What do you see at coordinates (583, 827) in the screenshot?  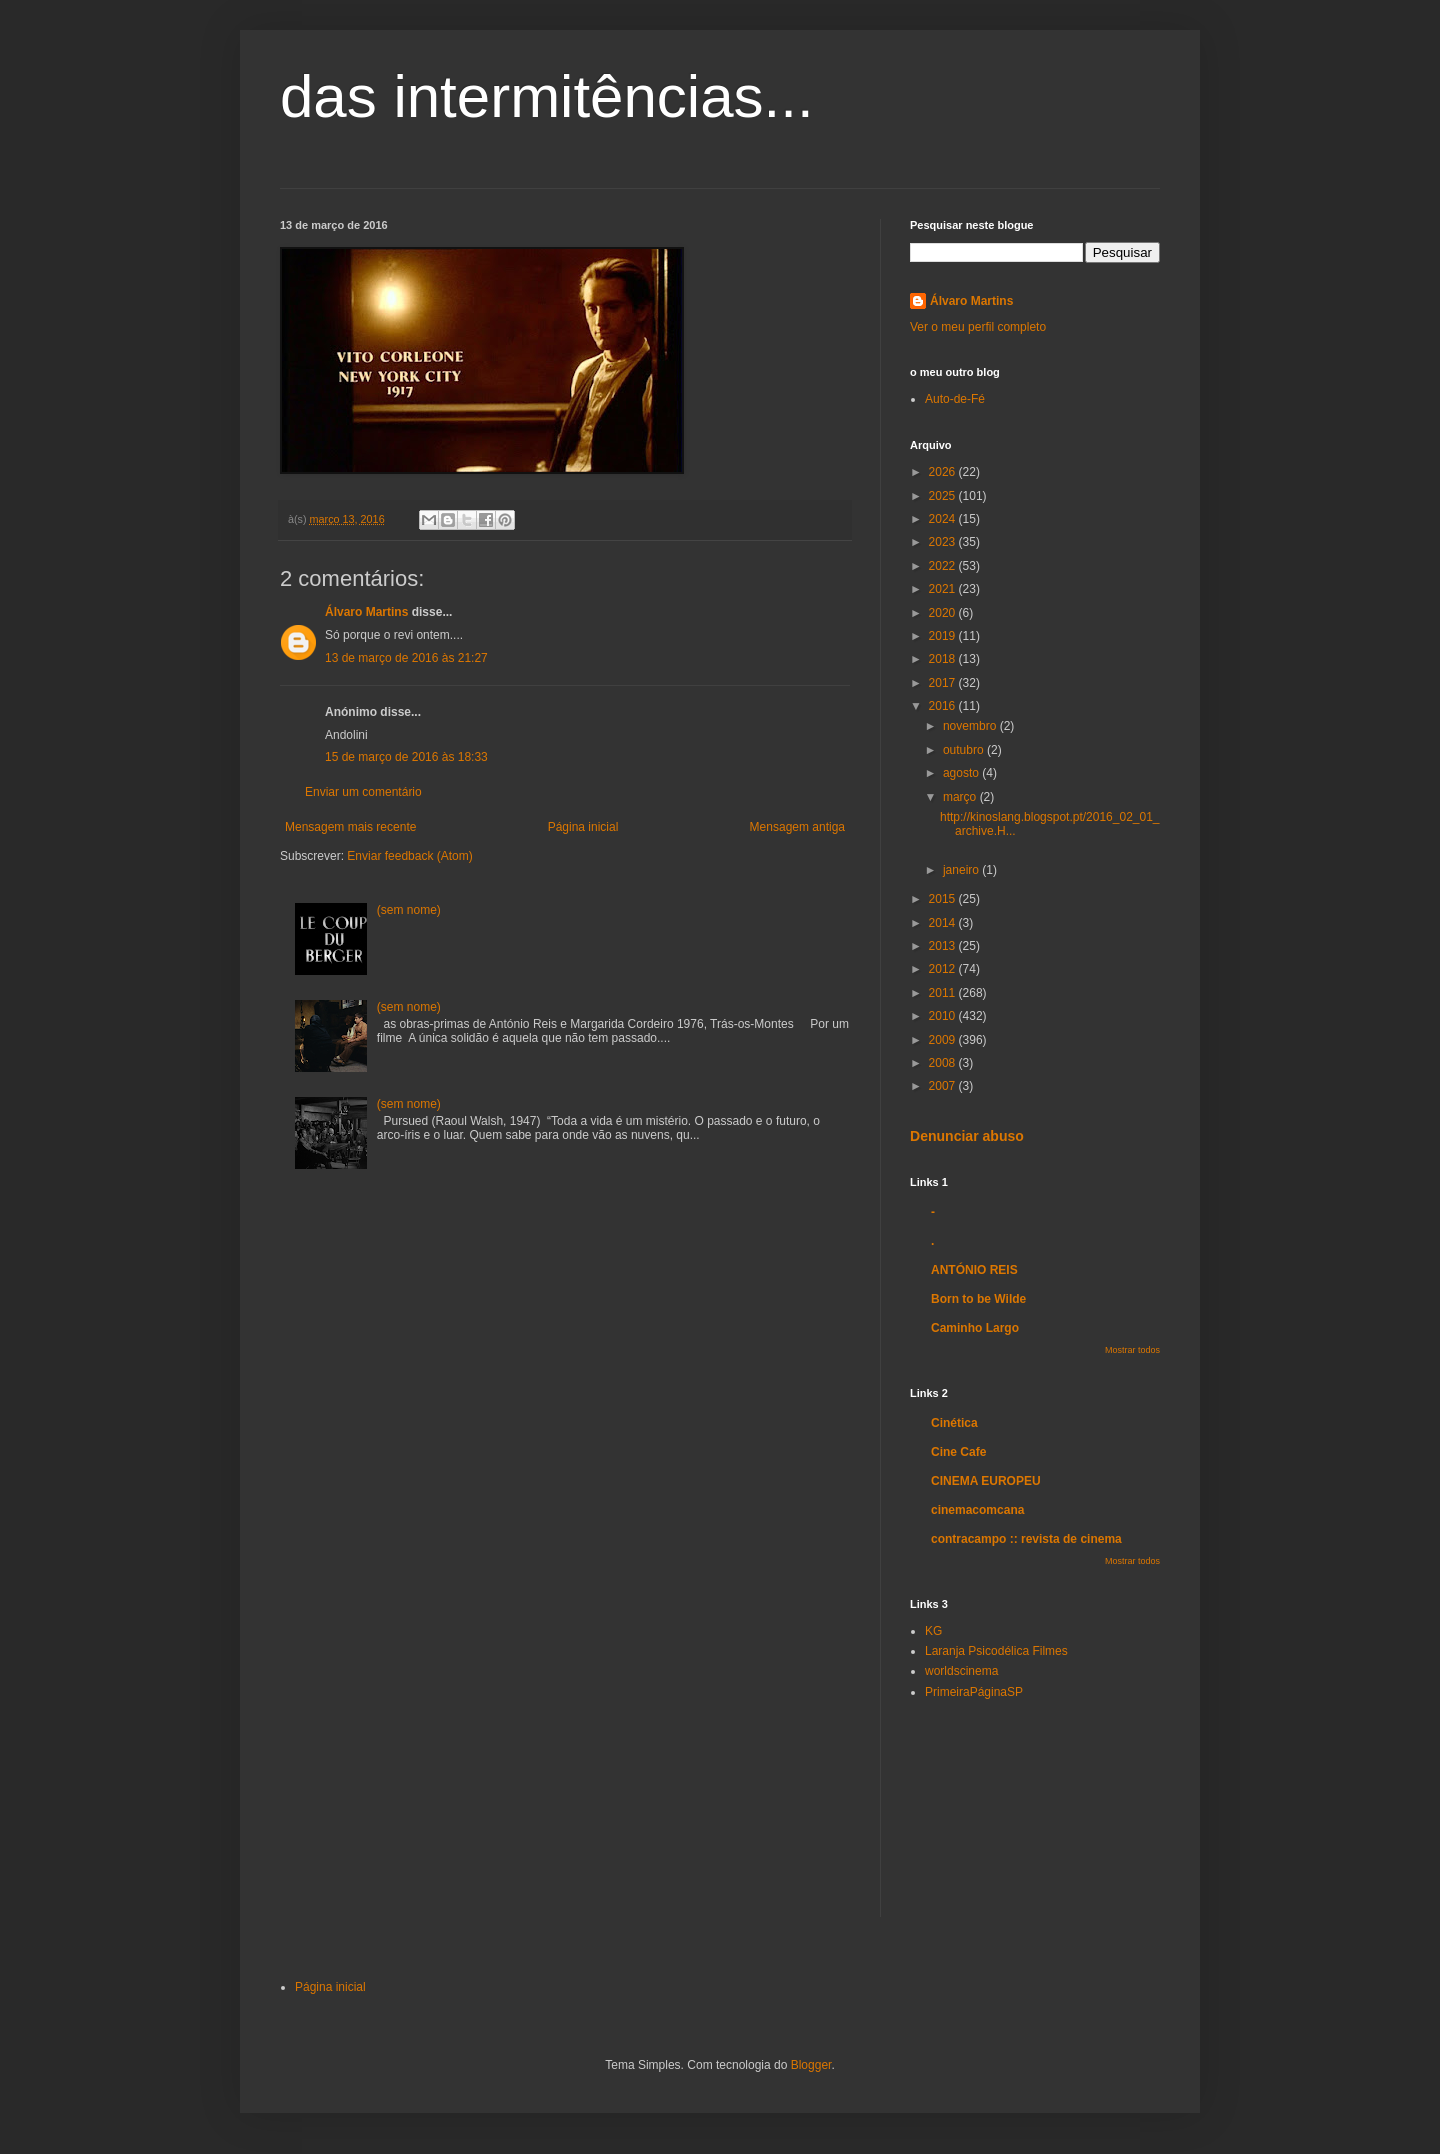 I see `Página inicial` at bounding box center [583, 827].